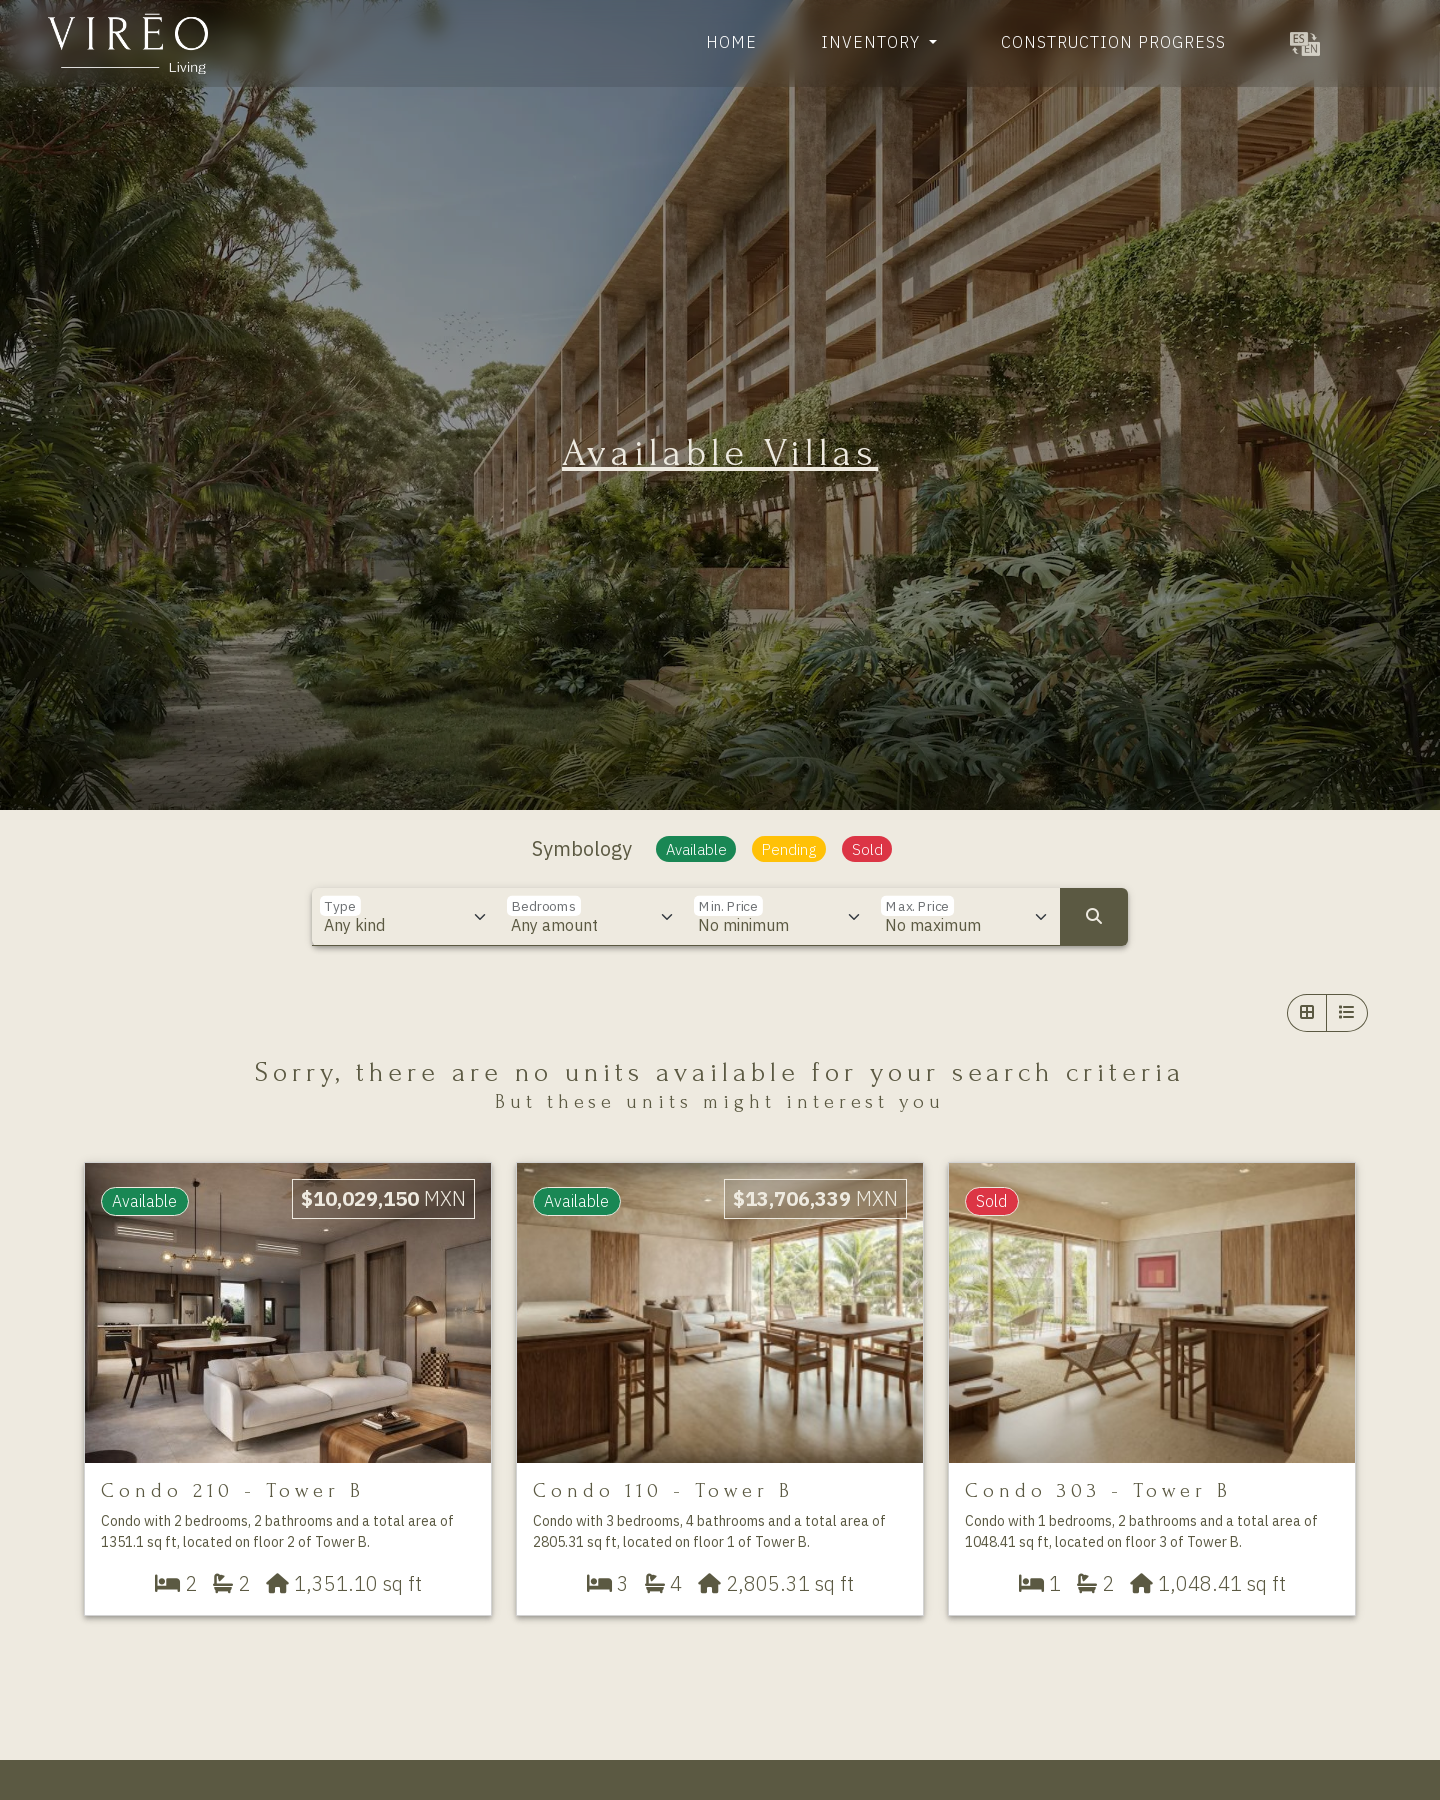 The width and height of the screenshot is (1440, 1800). Describe the element at coordinates (406, 917) in the screenshot. I see `[Type]` at that location.